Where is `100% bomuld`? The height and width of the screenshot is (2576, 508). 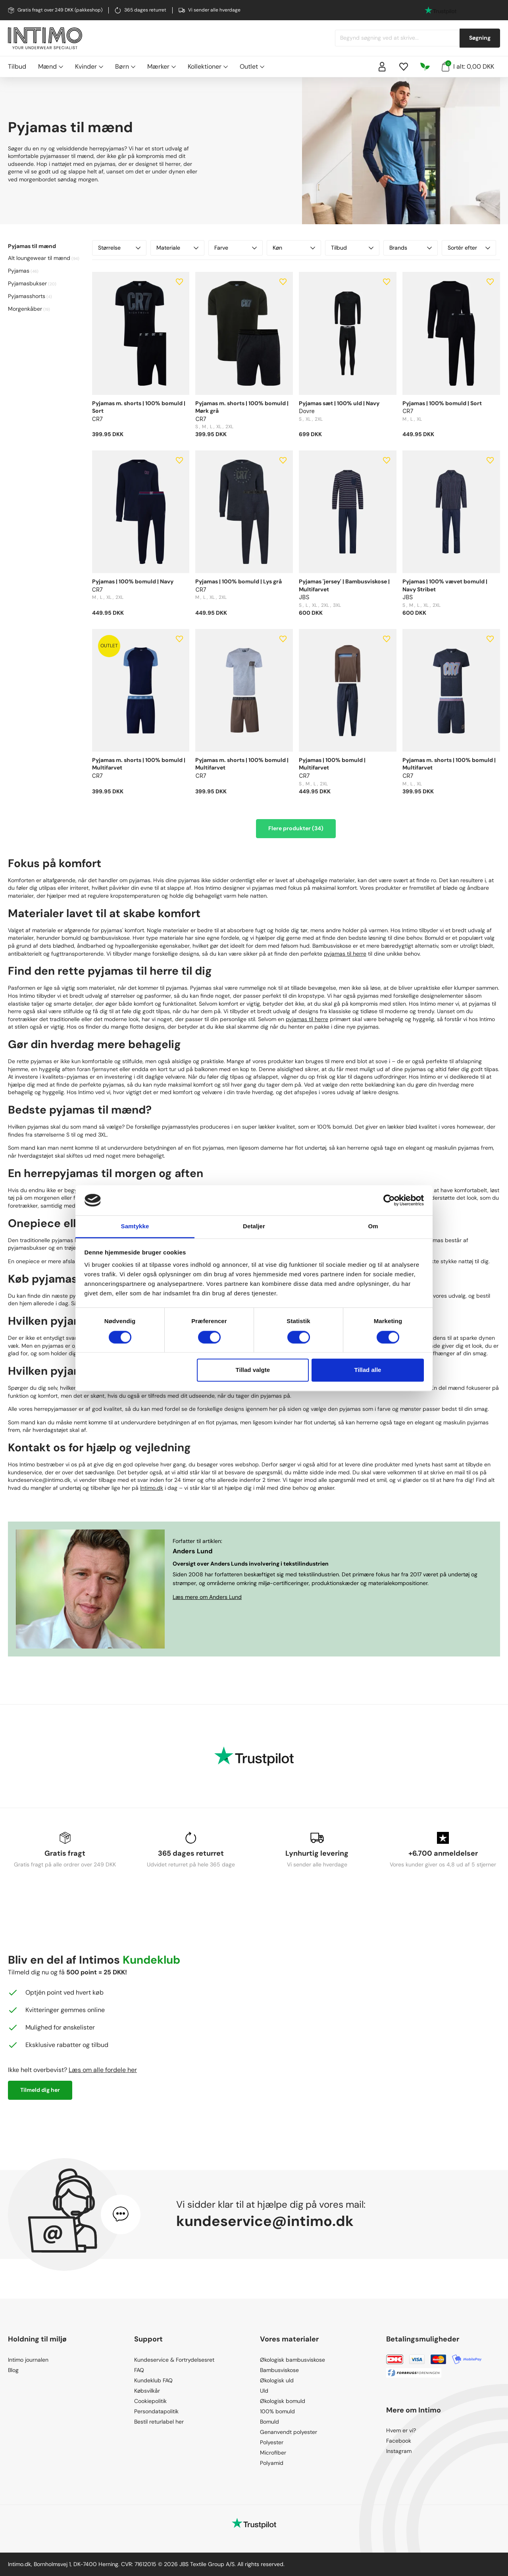
100% bomuld is located at coordinates (277, 2411).